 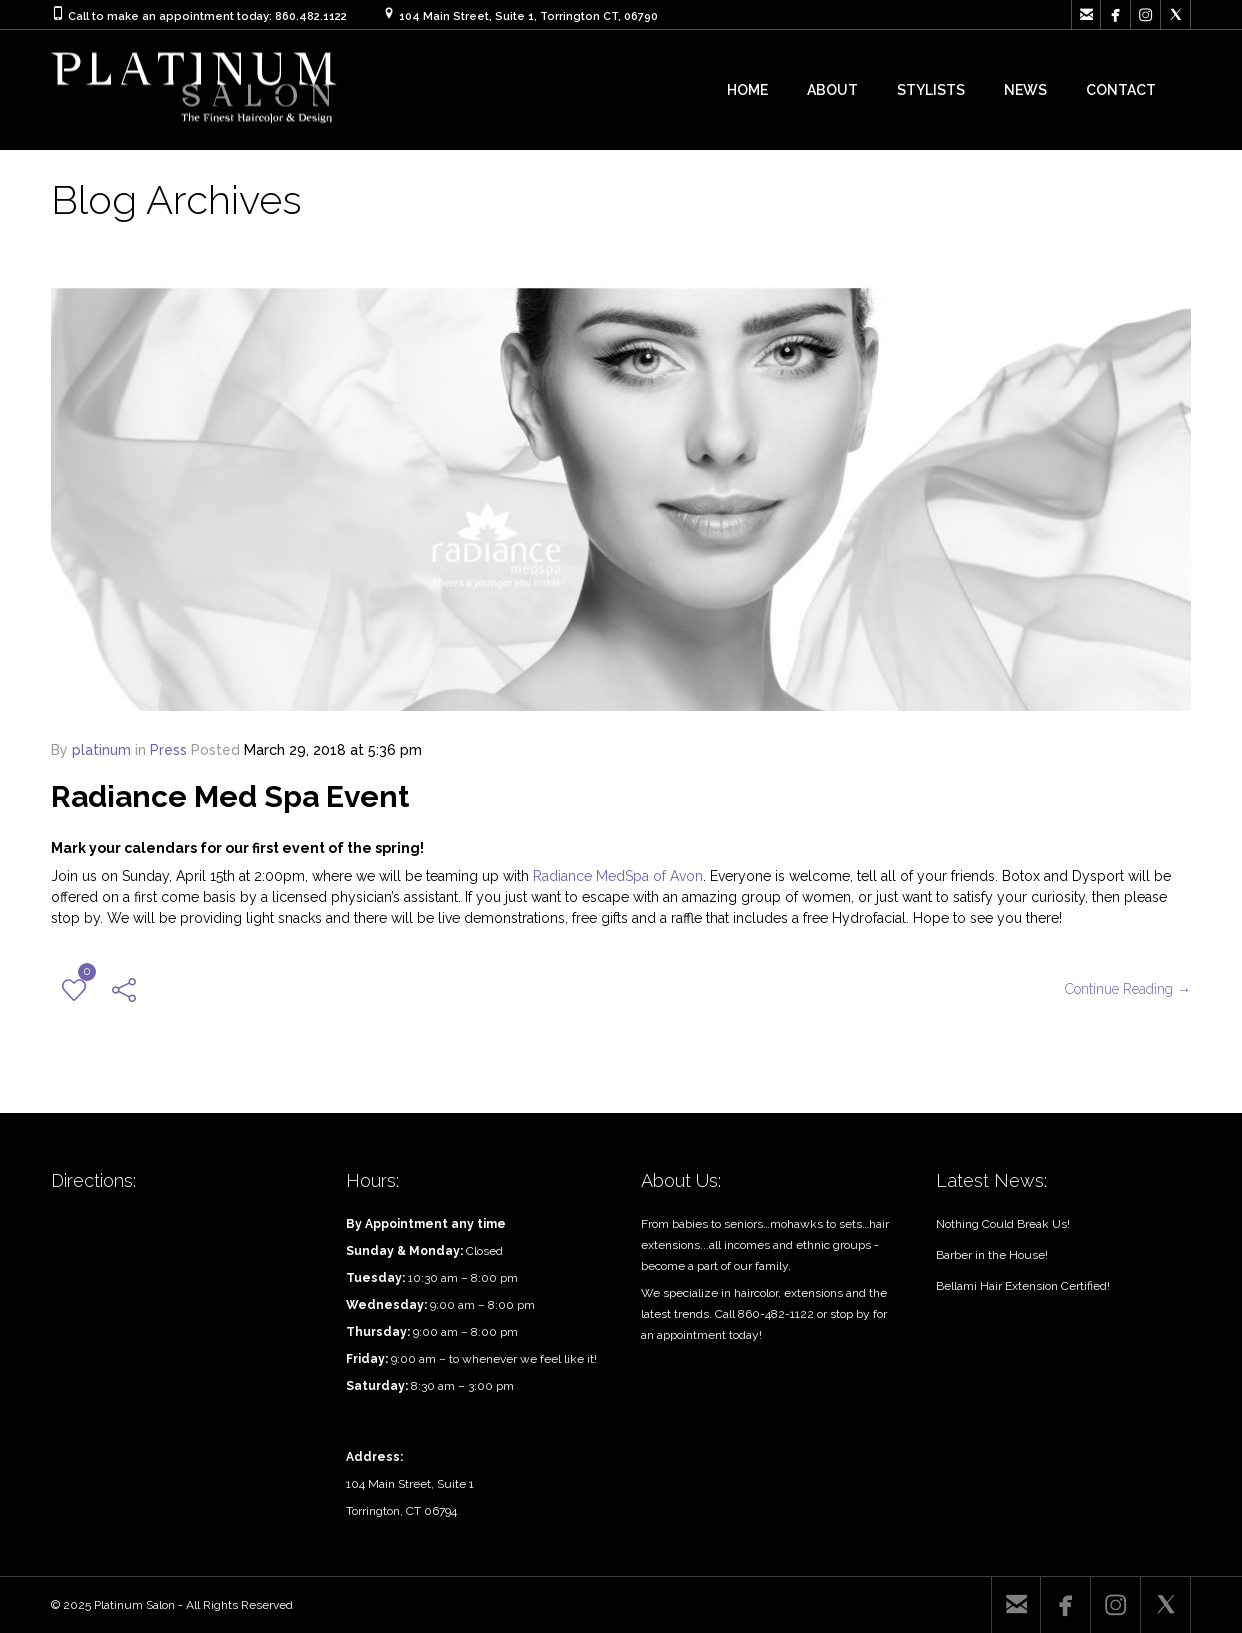 I want to click on Barber in the House!, so click(x=992, y=1255).